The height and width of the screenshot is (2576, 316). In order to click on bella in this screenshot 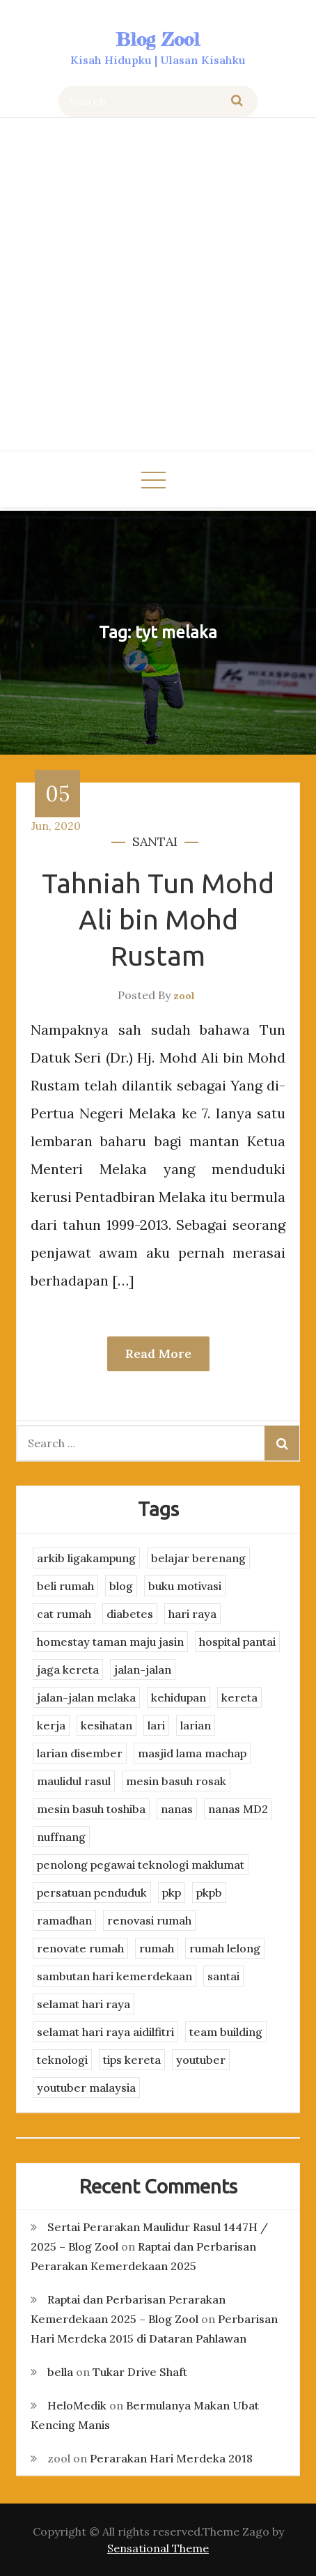, I will do `click(60, 2372)`.